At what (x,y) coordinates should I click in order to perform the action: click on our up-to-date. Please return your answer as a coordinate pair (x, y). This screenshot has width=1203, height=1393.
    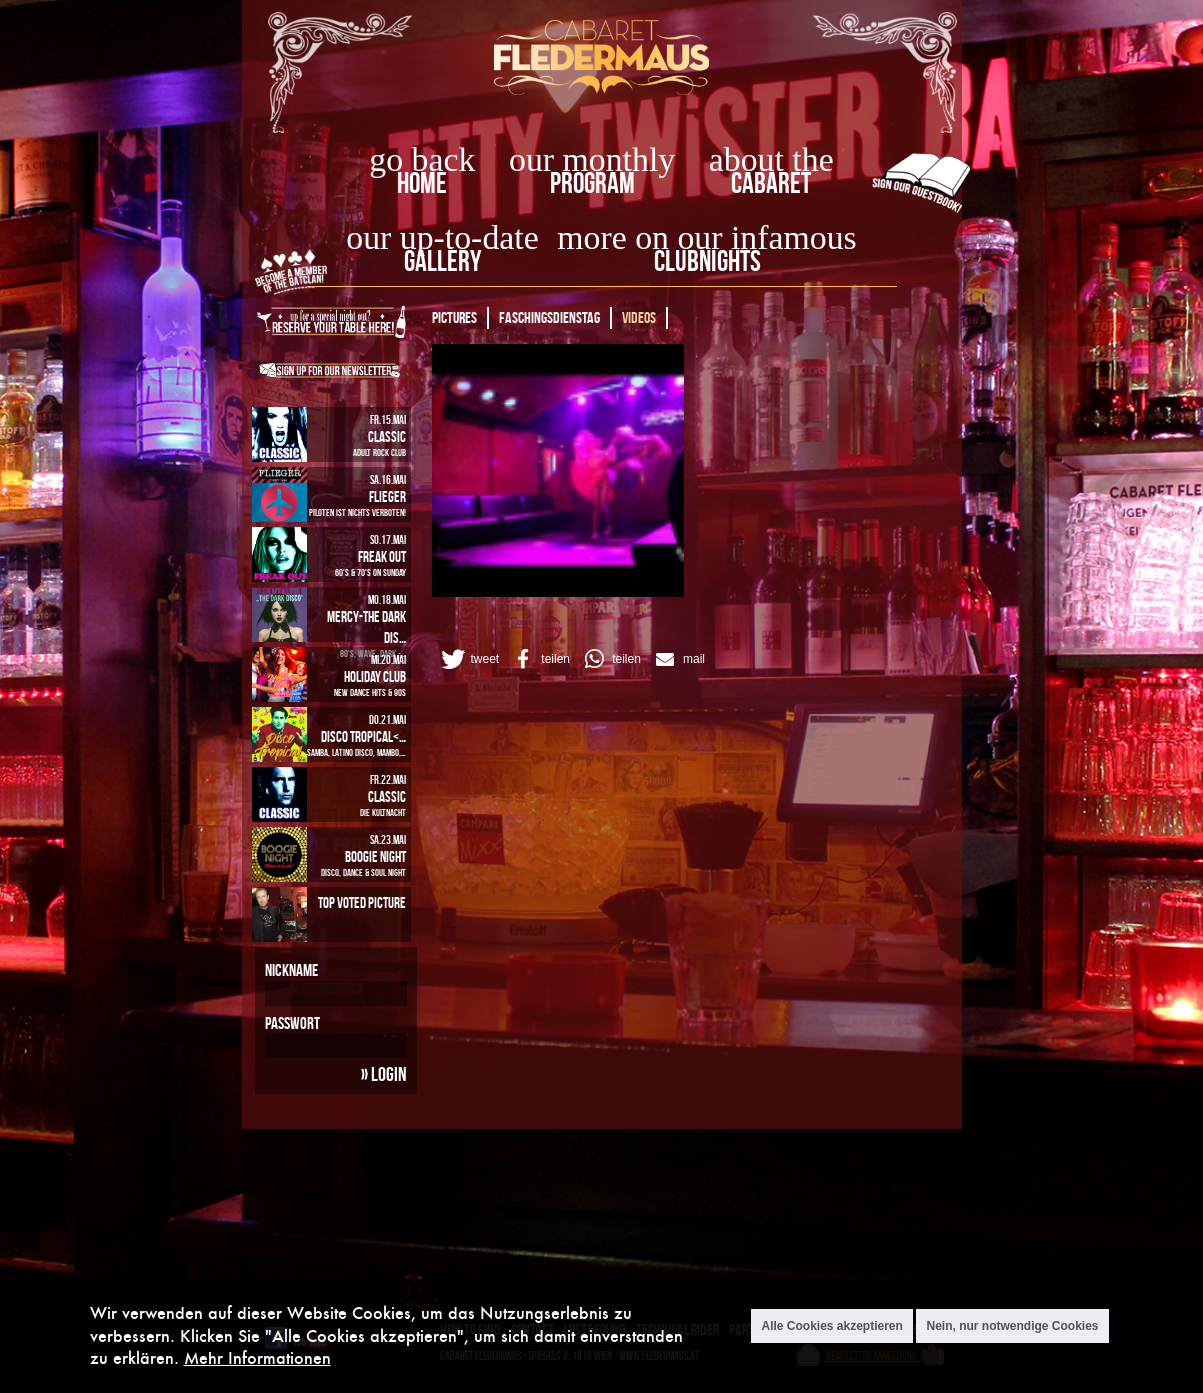
    Looking at the image, I should click on (442, 237).